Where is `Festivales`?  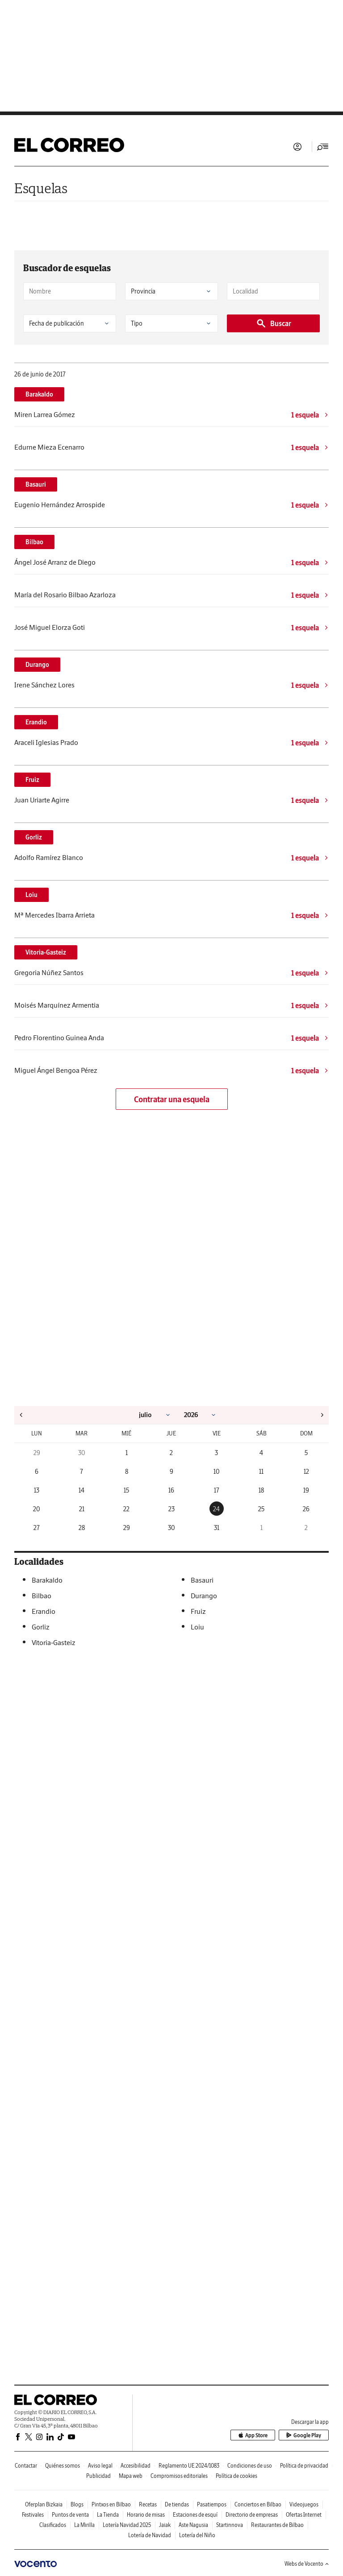
Festivales is located at coordinates (33, 2514).